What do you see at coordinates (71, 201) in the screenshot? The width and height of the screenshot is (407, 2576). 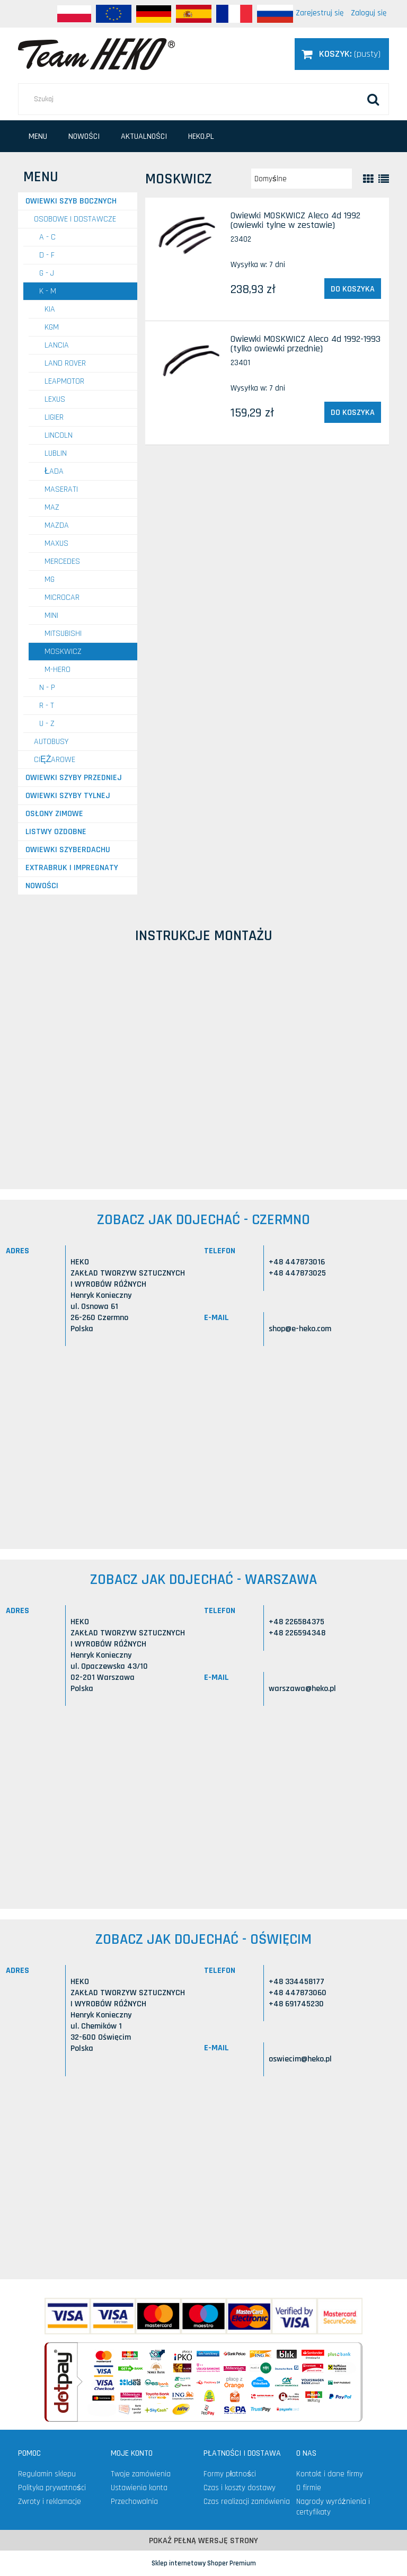 I see `Owiewki szyb bocznych` at bounding box center [71, 201].